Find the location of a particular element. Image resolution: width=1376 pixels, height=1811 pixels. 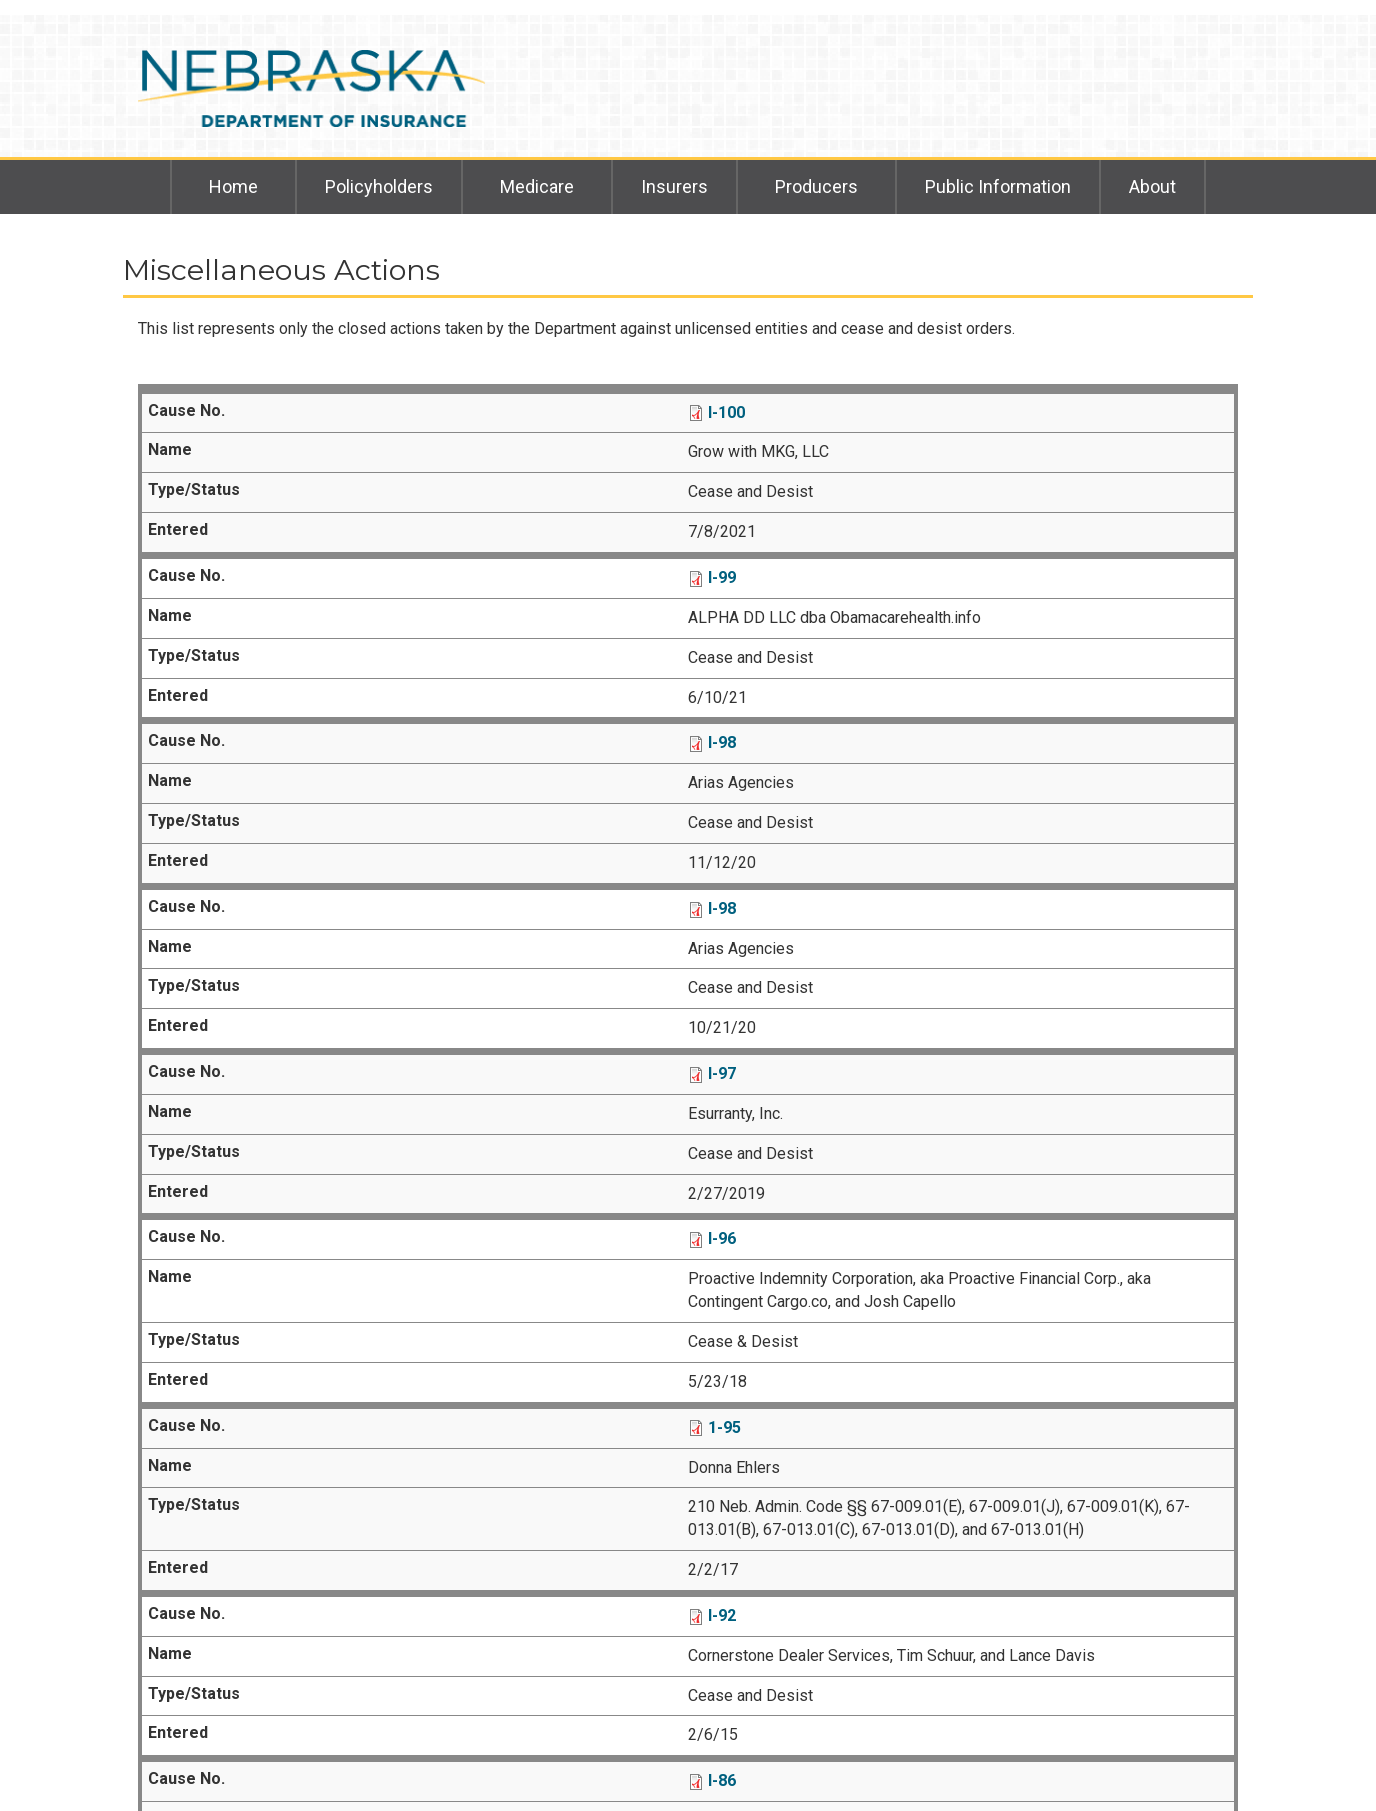

About [menuitem] is located at coordinates (1152, 186).